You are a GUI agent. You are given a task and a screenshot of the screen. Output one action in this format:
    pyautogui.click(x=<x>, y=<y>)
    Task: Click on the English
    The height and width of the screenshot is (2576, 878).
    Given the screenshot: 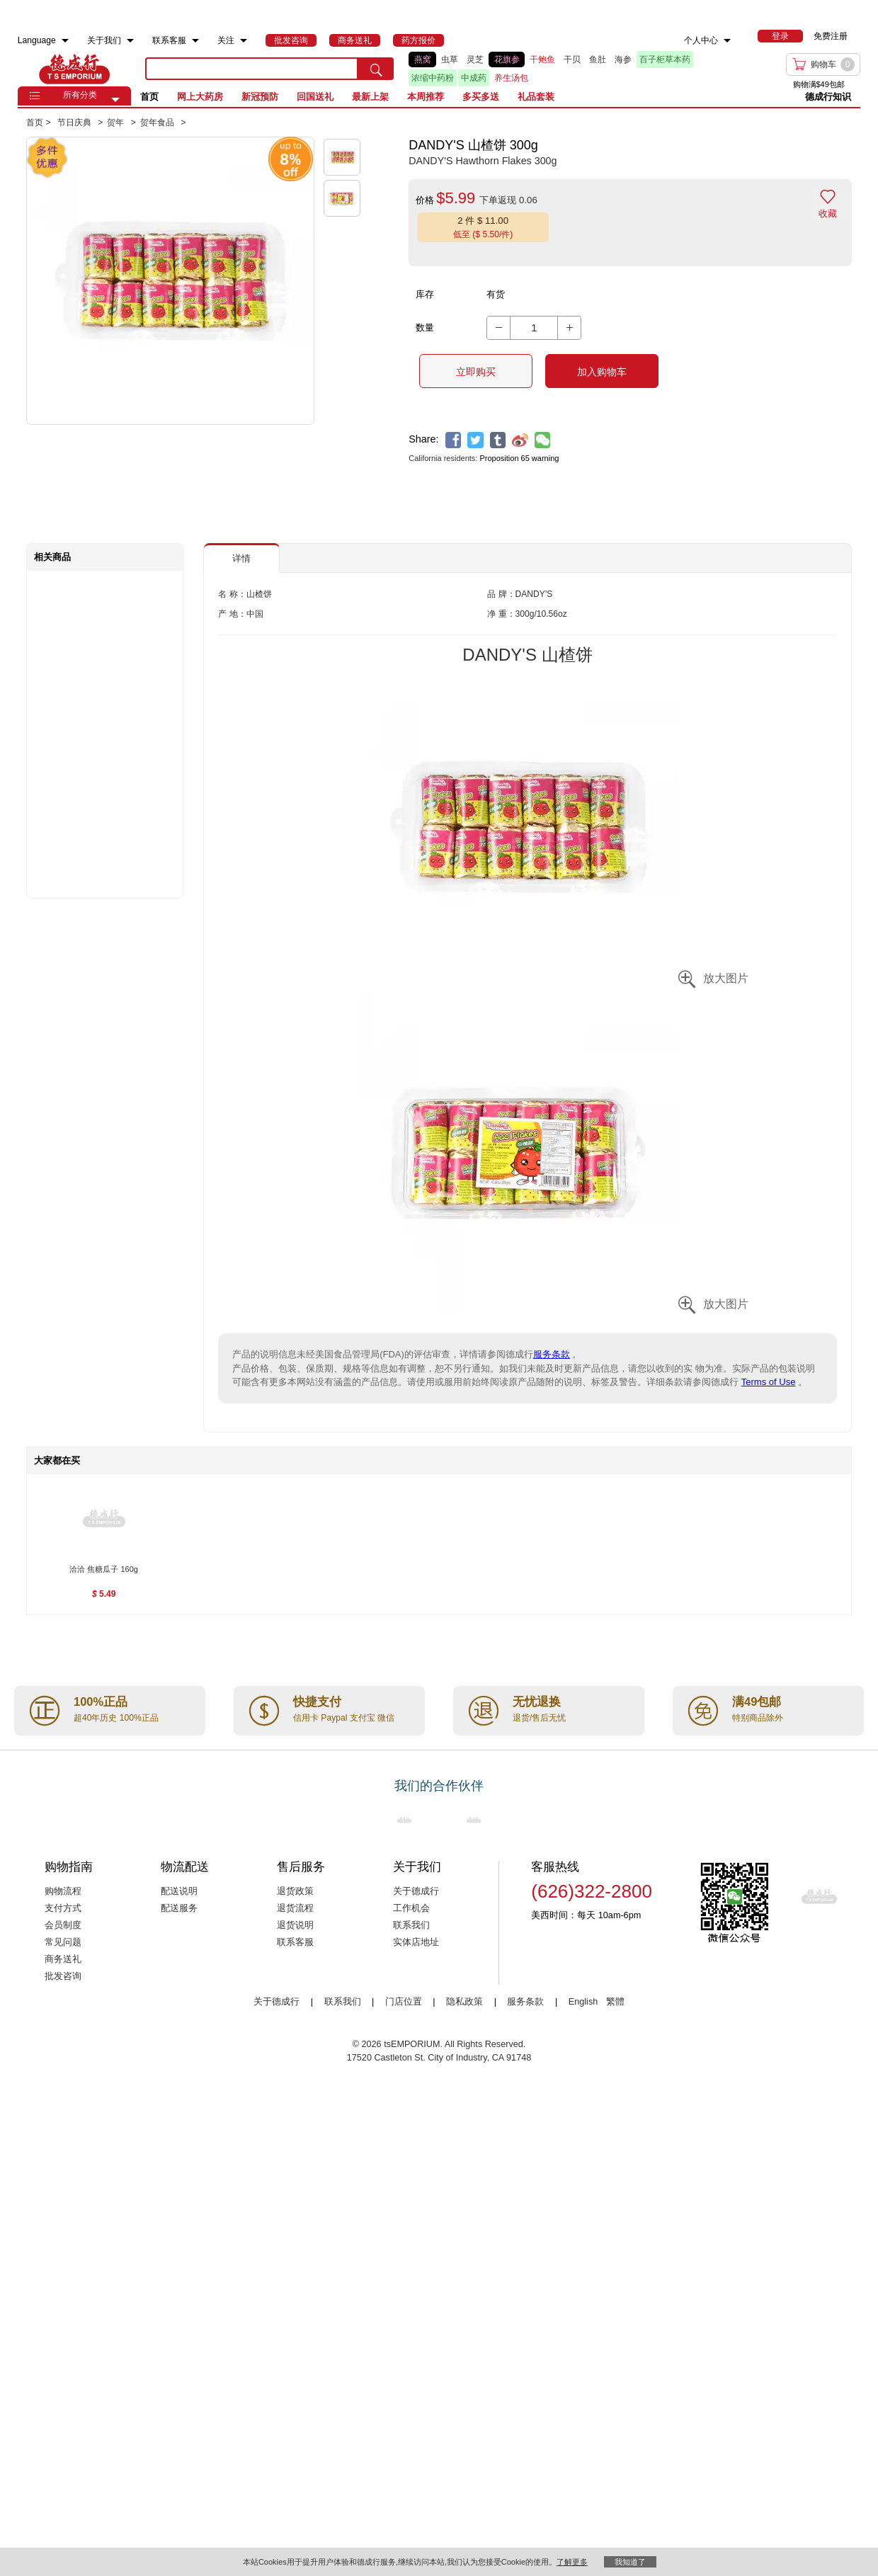 What is the action you would take?
    pyautogui.click(x=584, y=2002)
    